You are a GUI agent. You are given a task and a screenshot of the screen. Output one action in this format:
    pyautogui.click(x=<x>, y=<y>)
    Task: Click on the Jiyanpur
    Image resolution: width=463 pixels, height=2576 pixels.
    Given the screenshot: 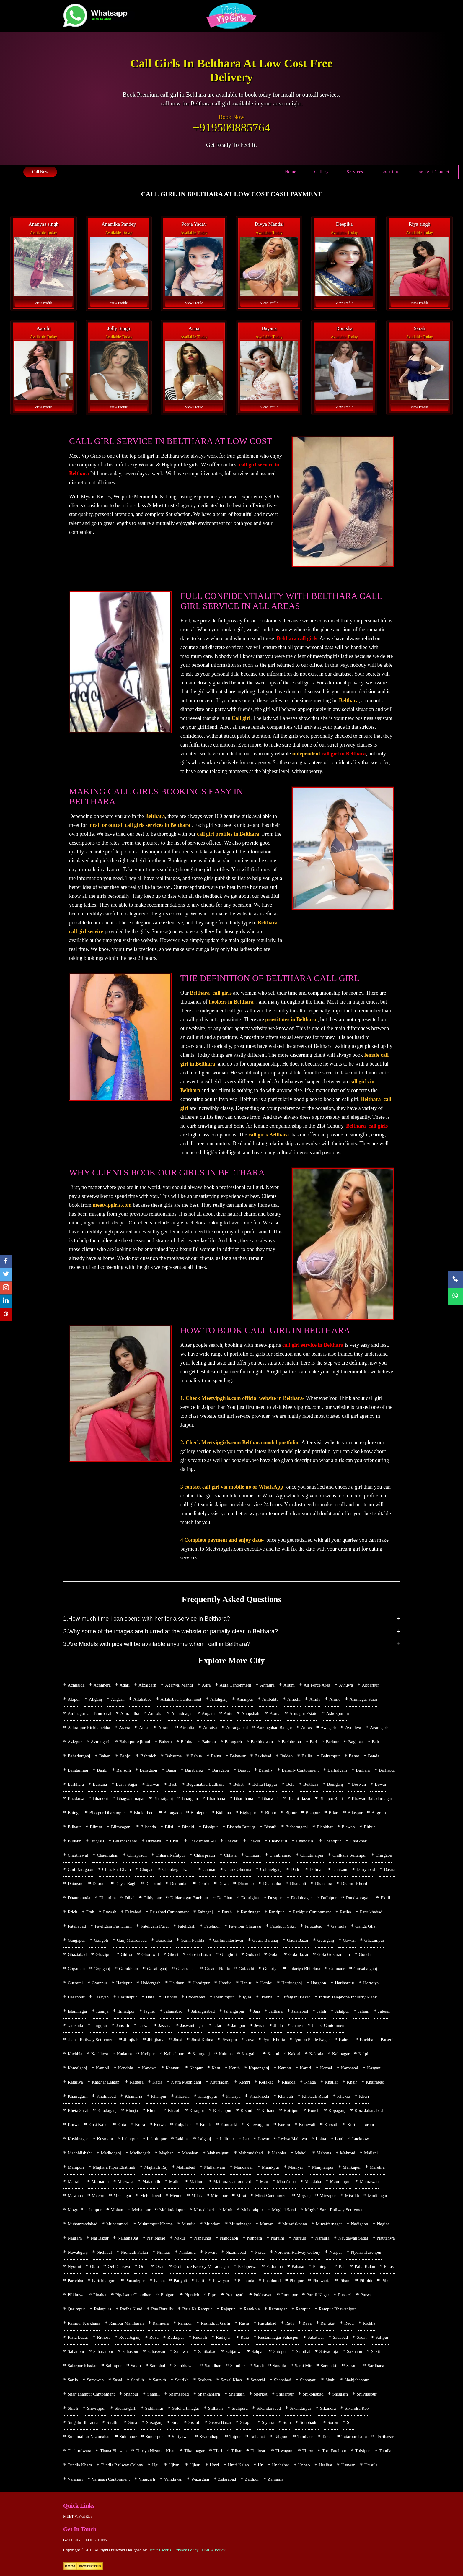 What is the action you would take?
    pyautogui.click(x=229, y=2039)
    